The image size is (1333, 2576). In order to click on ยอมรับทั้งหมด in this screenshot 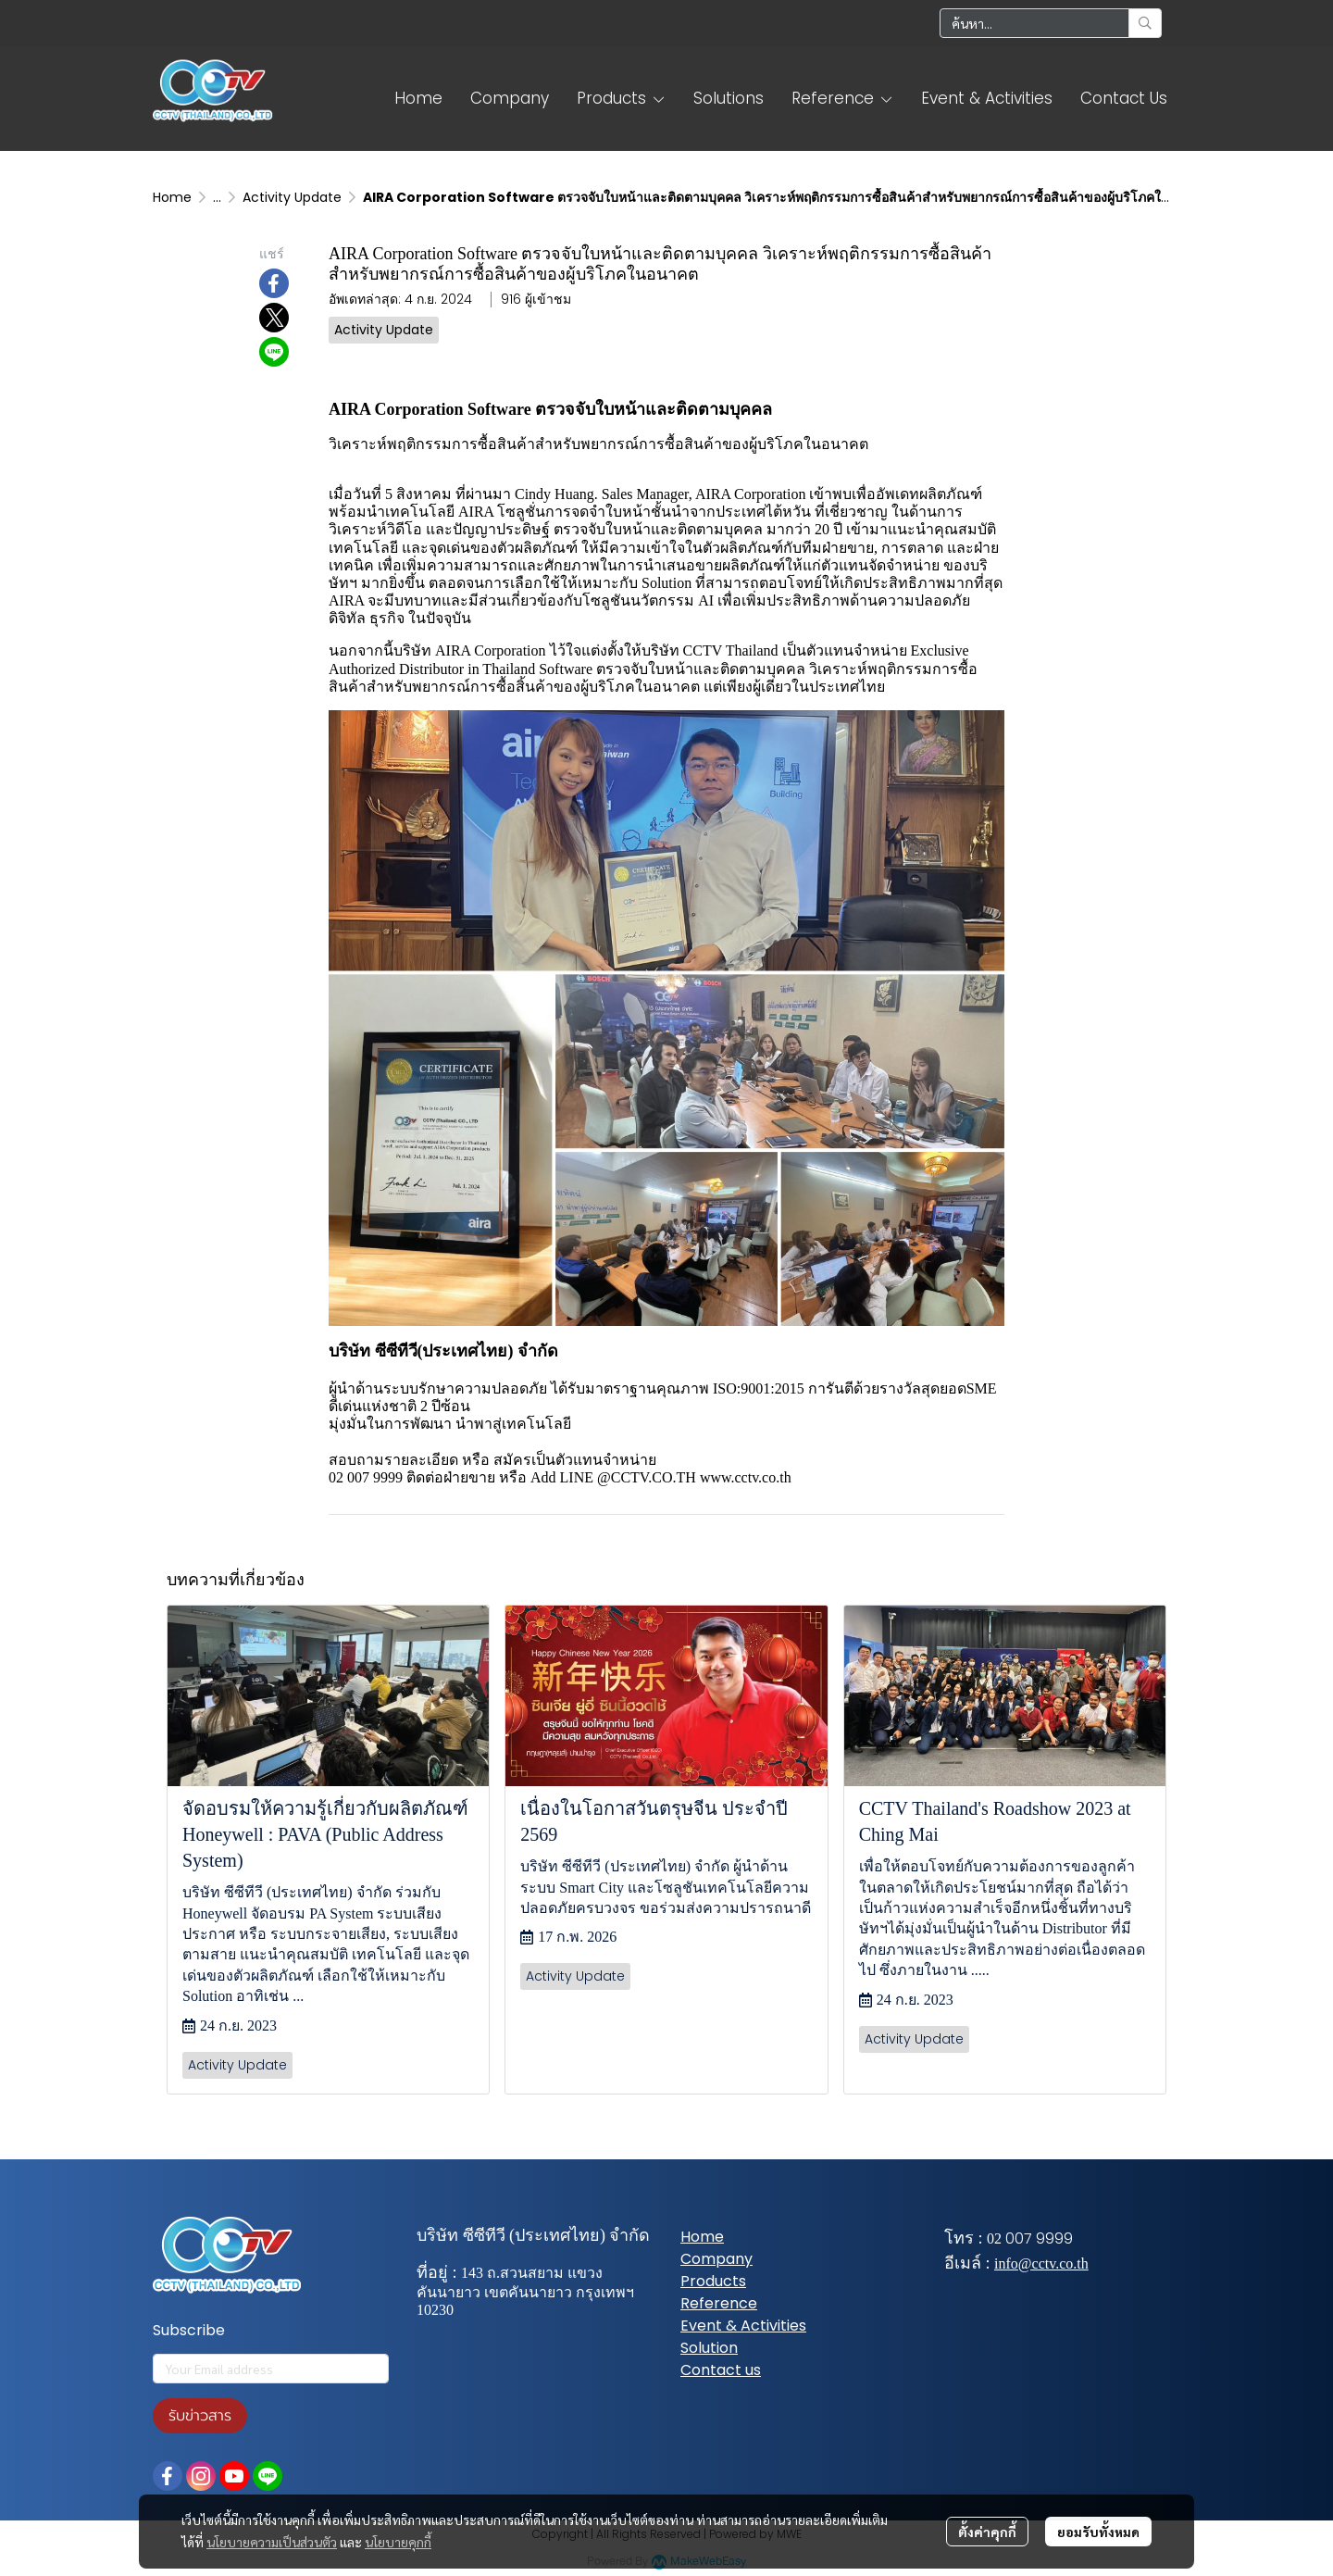, I will do `click(1098, 2531)`.